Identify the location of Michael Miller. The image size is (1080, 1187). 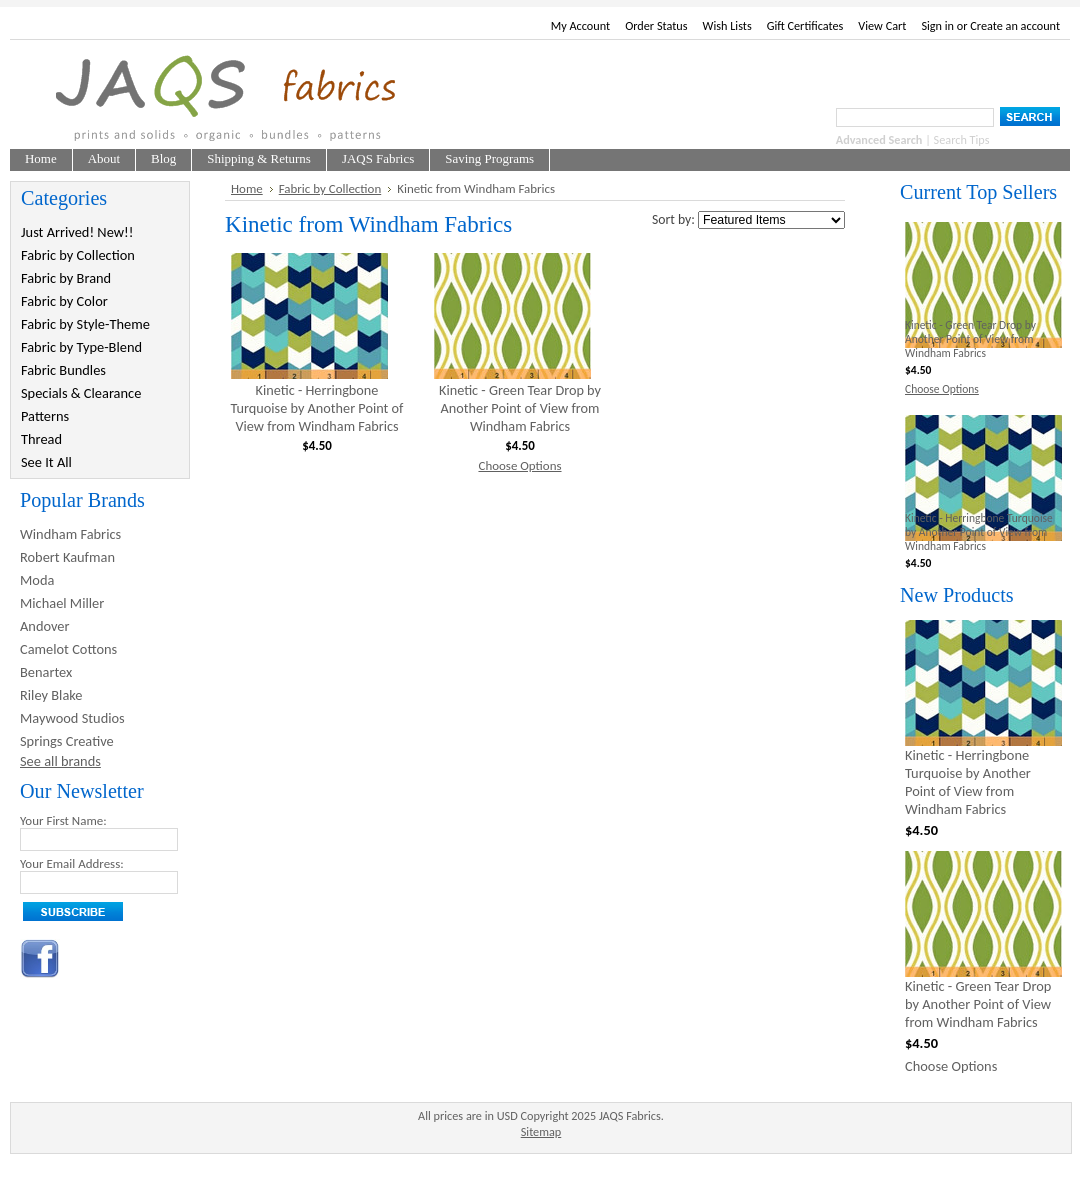
(62, 603).